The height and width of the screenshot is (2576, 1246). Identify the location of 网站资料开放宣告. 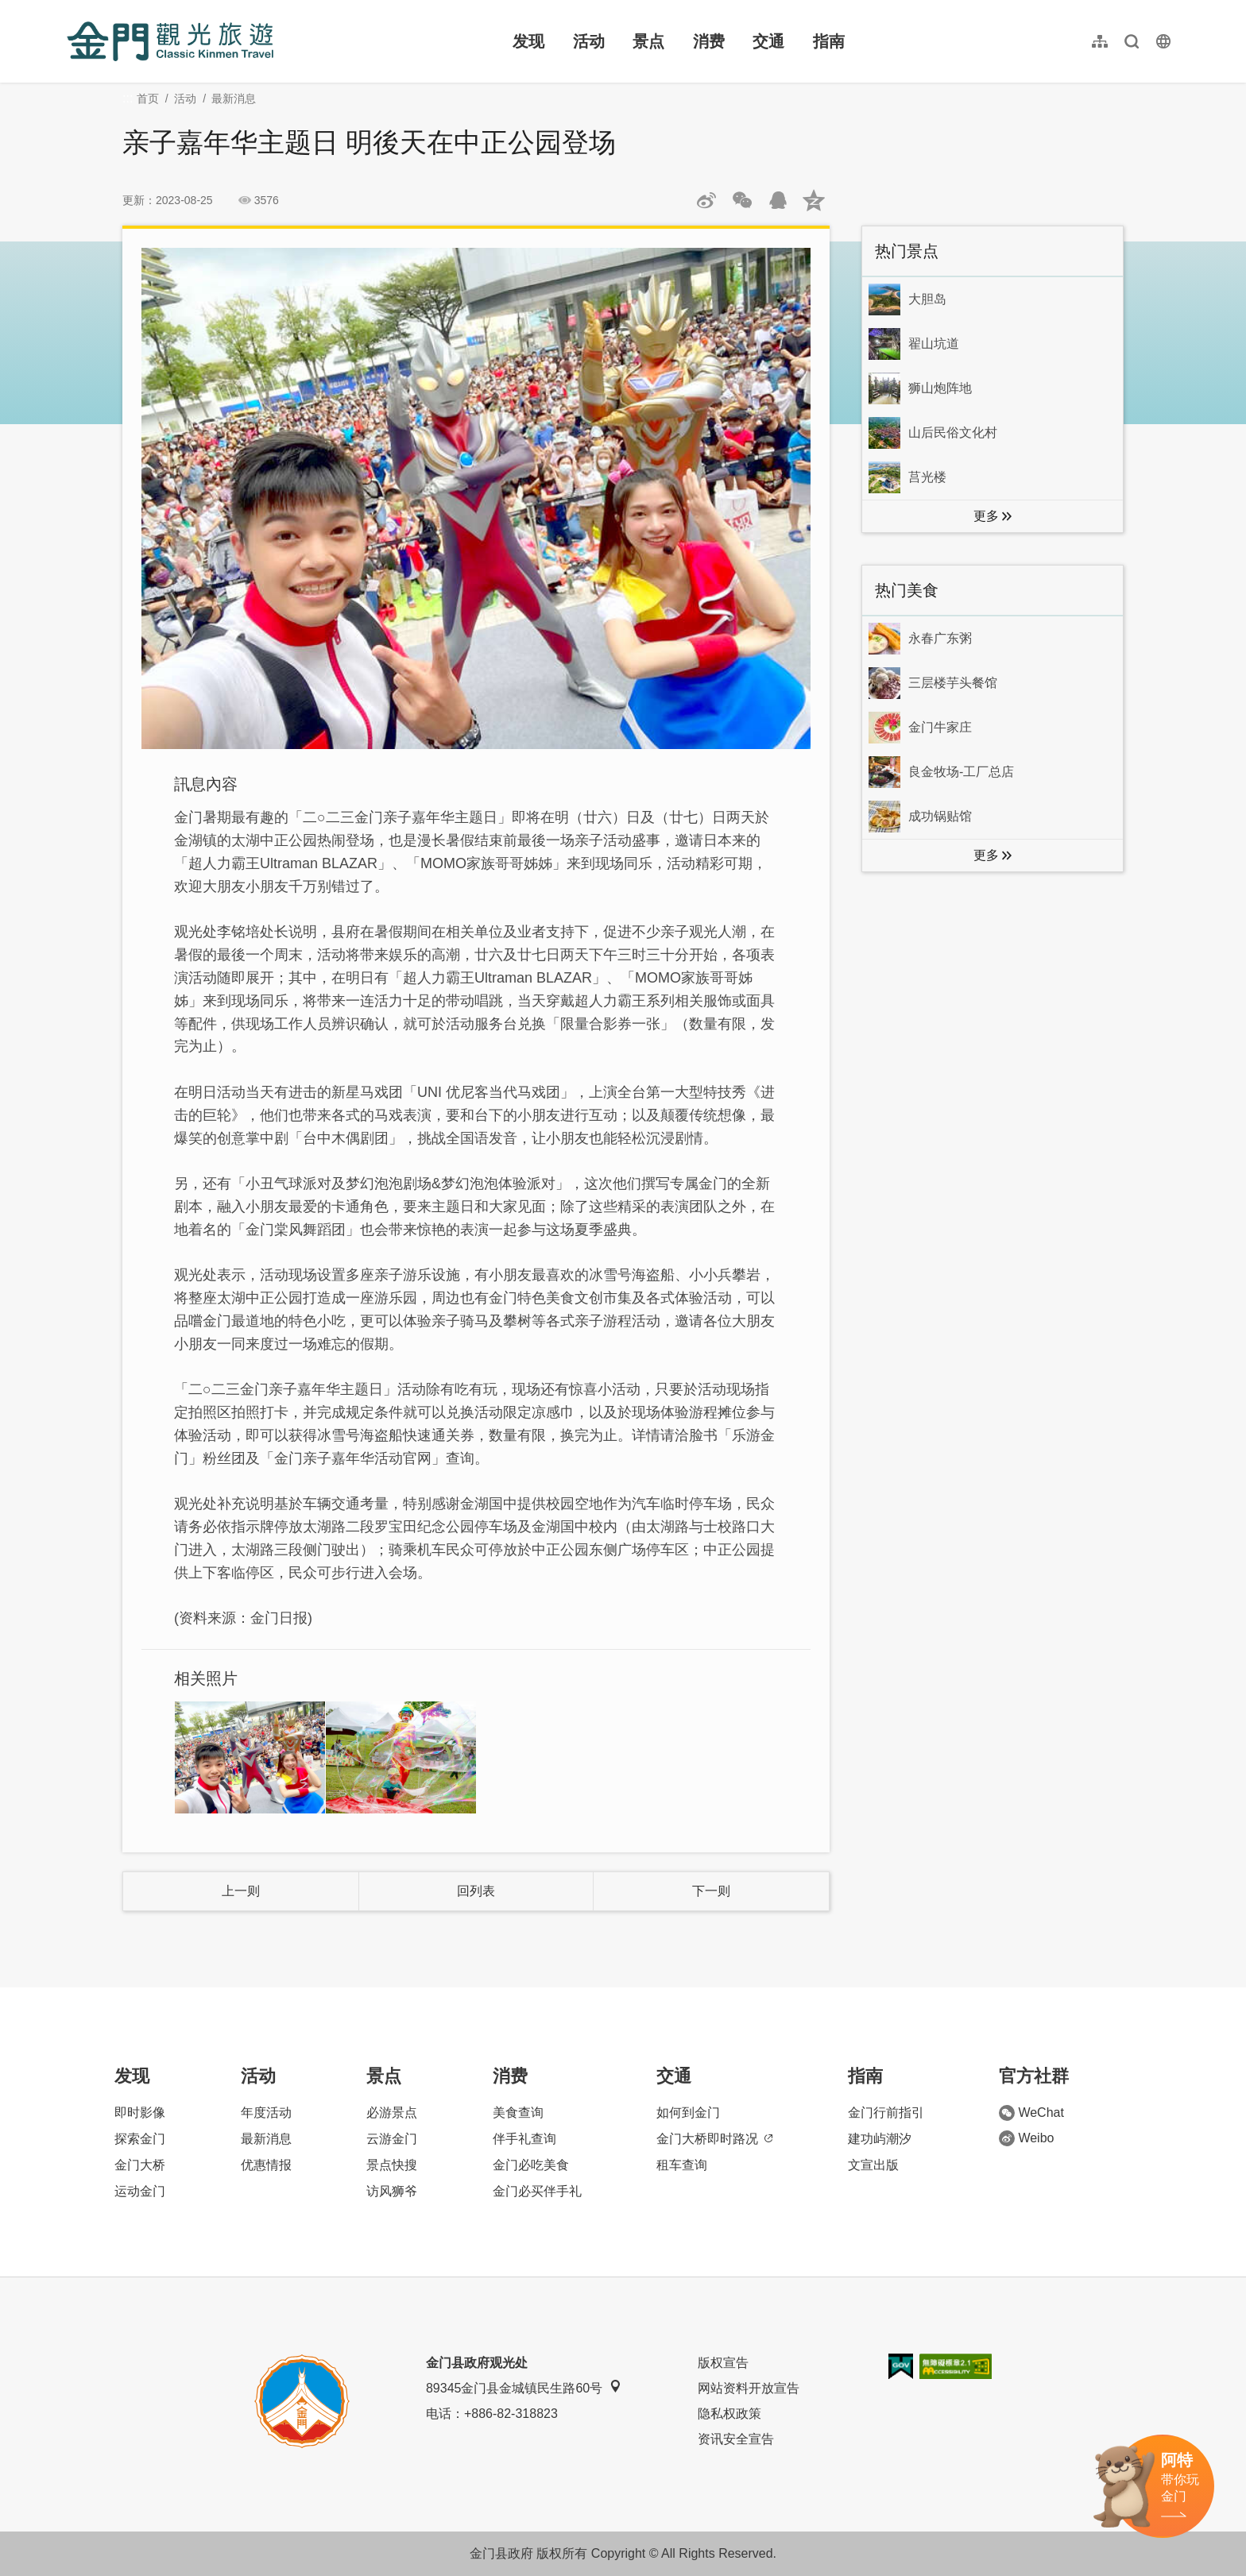
(748, 2388).